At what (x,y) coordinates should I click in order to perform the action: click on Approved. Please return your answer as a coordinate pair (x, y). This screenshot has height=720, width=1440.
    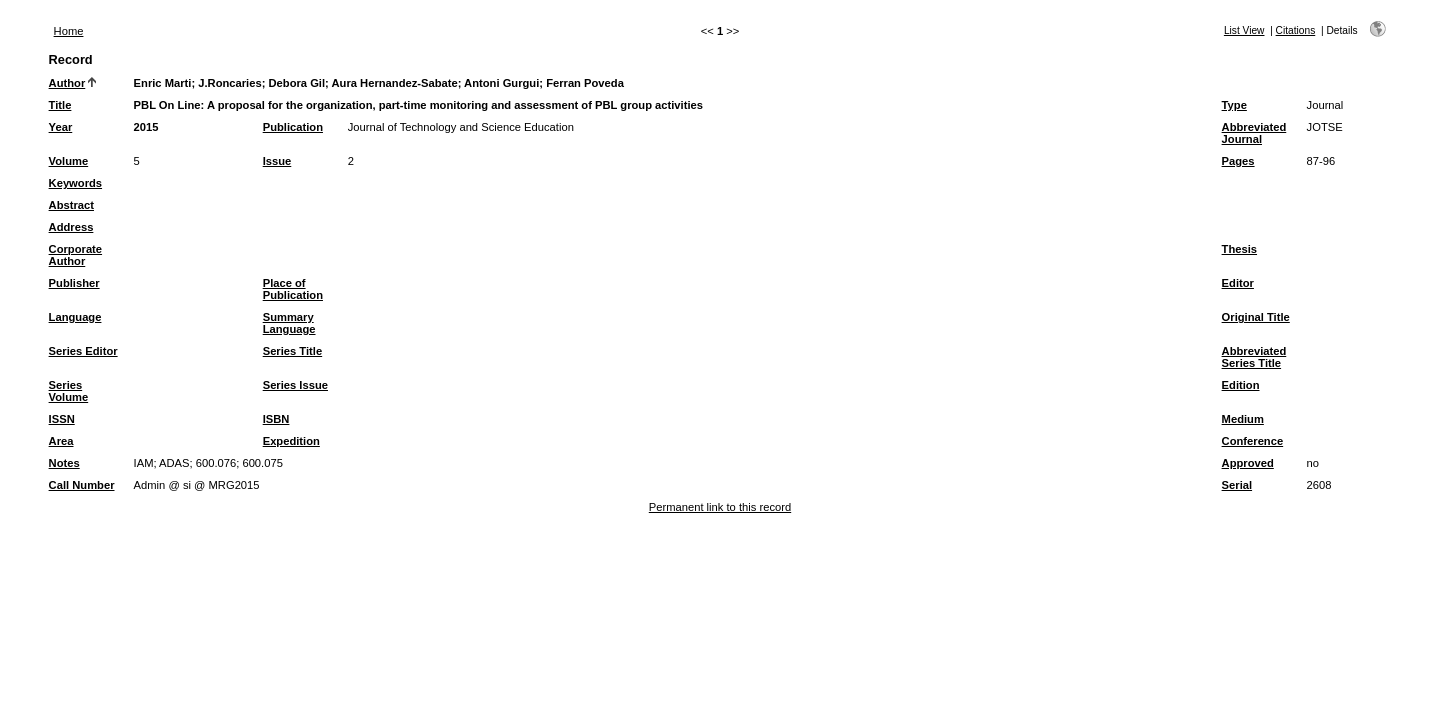
    Looking at the image, I should click on (1248, 463).